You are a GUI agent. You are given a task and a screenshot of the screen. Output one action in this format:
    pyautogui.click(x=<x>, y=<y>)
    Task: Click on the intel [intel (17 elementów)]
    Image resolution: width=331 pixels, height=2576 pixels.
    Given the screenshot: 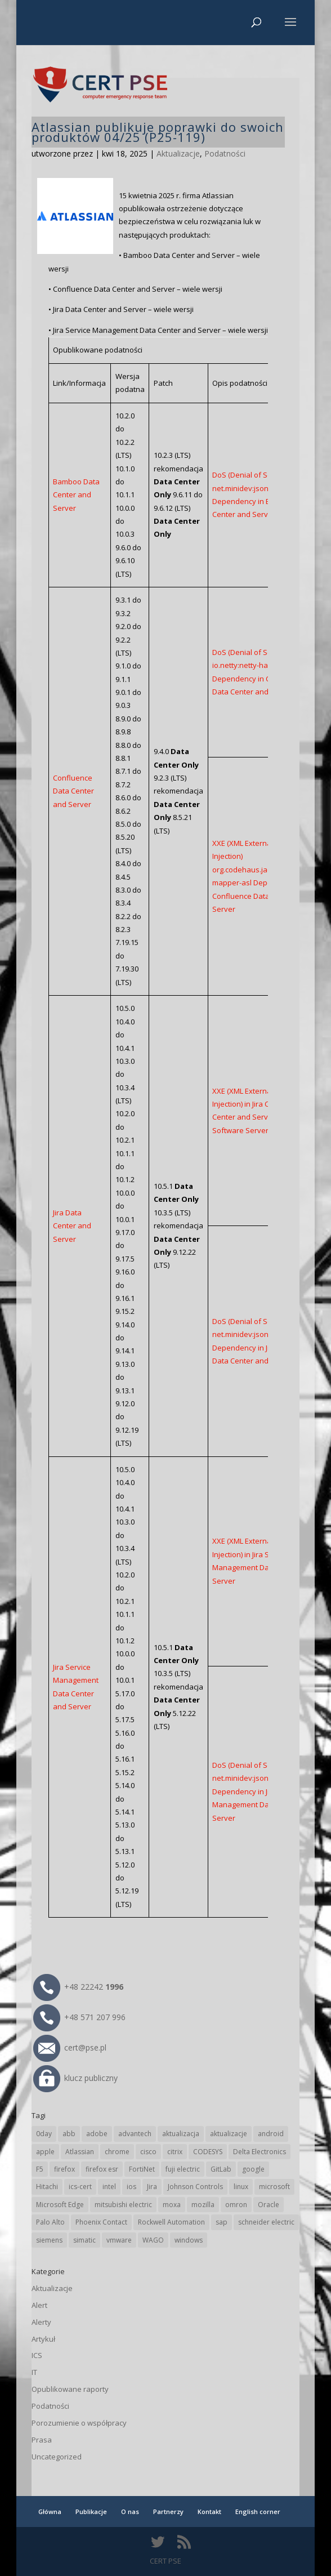 What is the action you would take?
    pyautogui.click(x=109, y=2186)
    